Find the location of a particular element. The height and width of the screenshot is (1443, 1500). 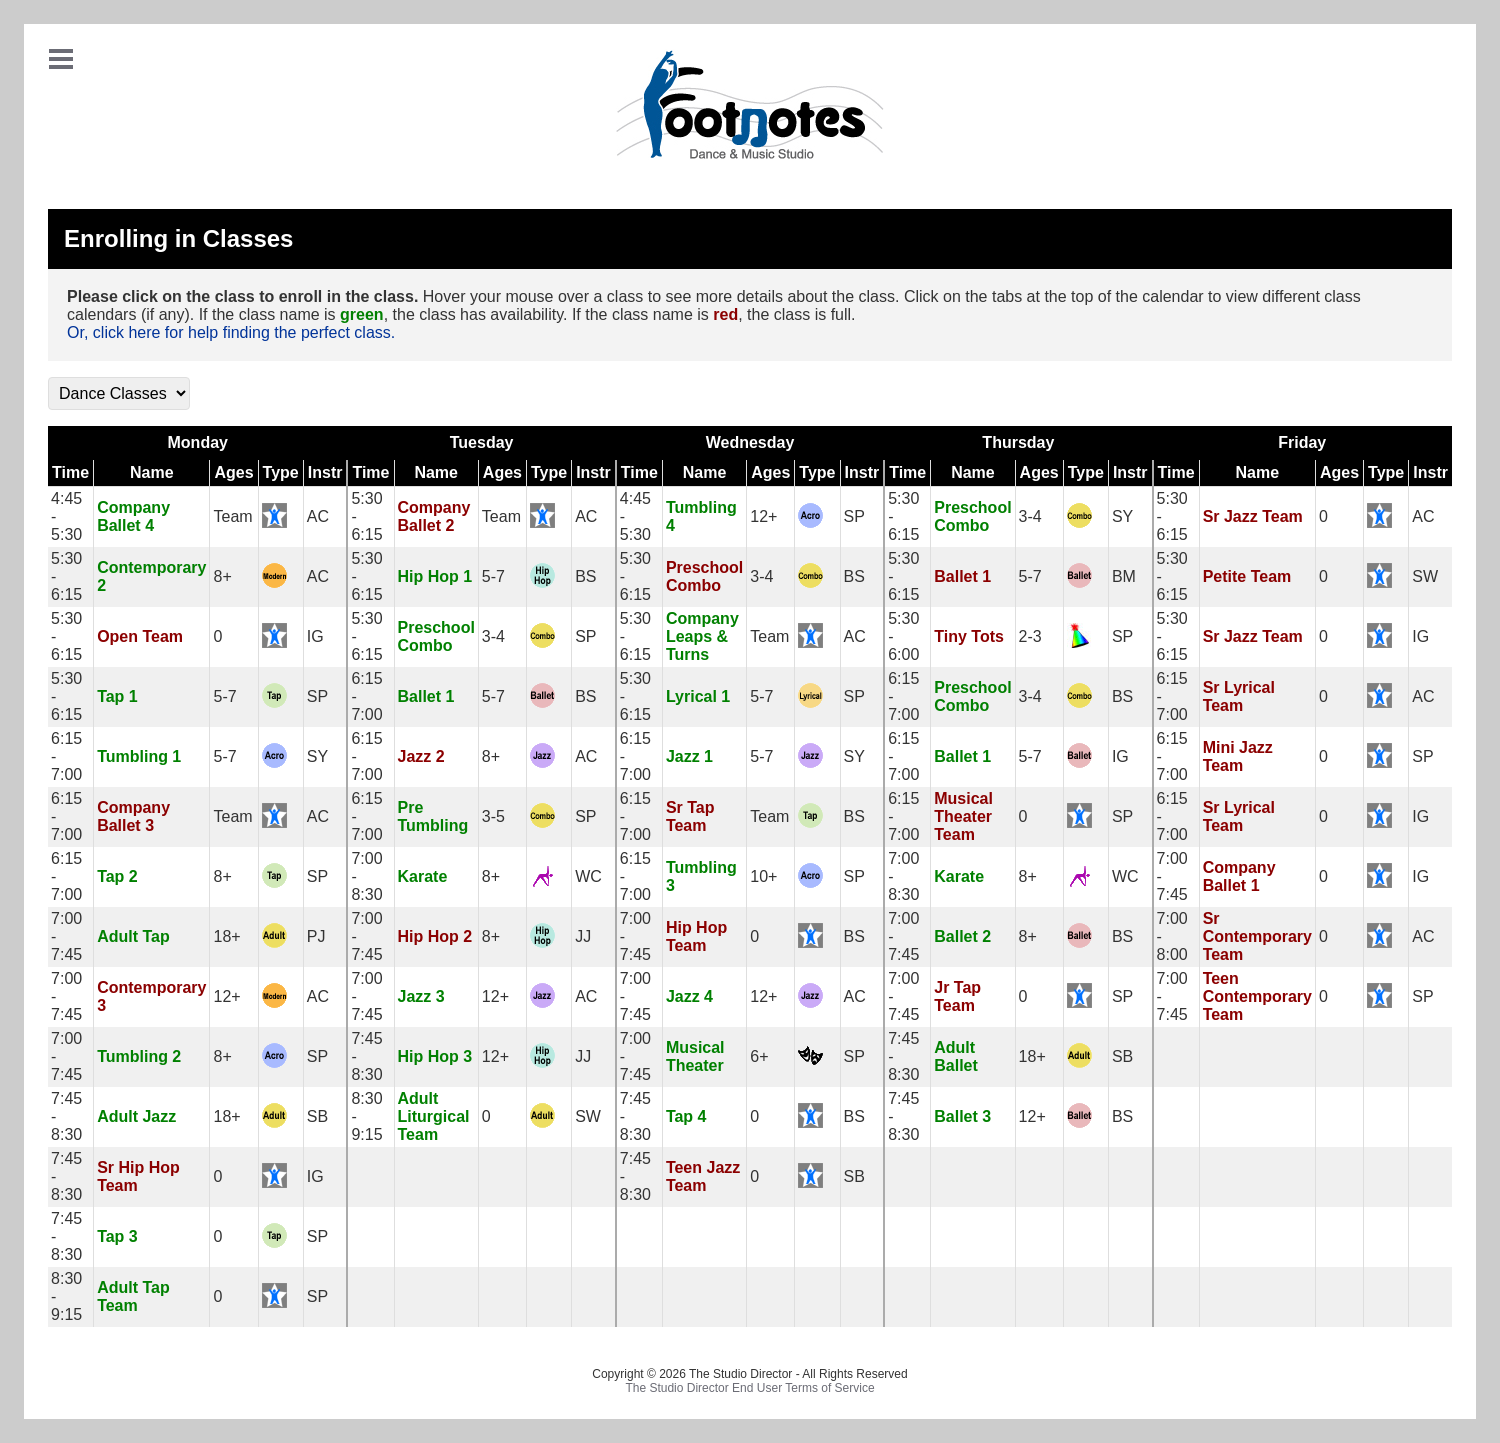

18+ is located at coordinates (226, 936).